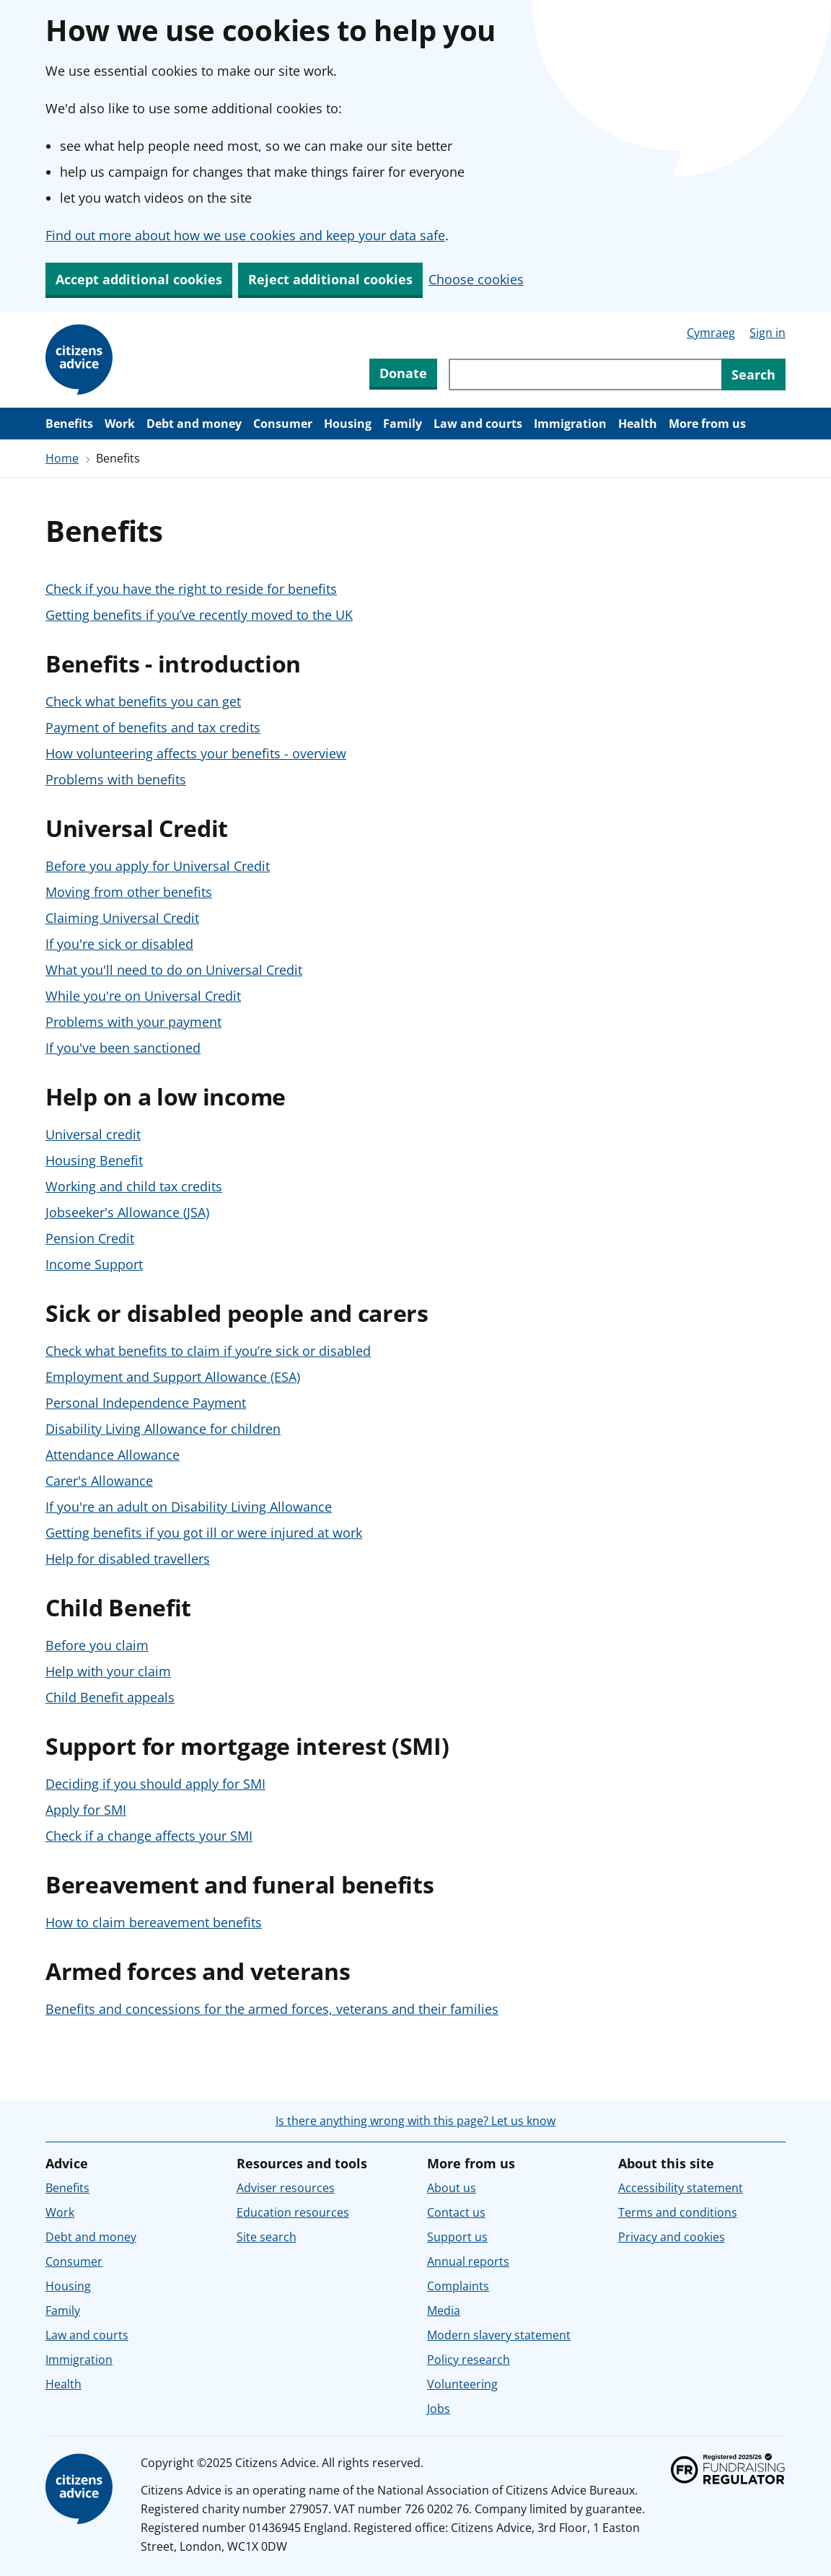 Image resolution: width=831 pixels, height=2576 pixels. Describe the element at coordinates (476, 279) in the screenshot. I see `Choose cookies` at that location.